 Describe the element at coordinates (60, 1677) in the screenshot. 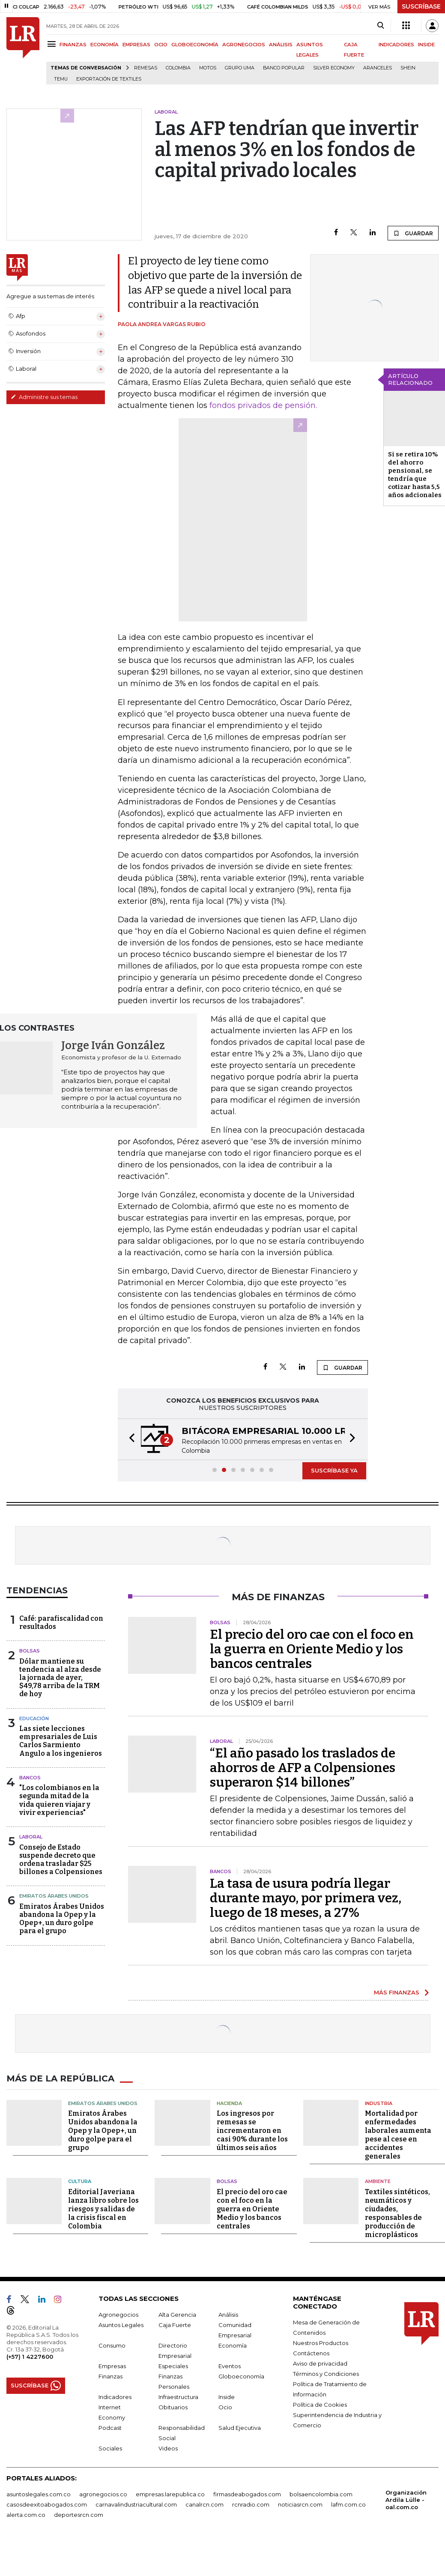

I see `Dólar mantiene su tendencia al alza desde la jornada de ayer, $49,78 arriba de la TRM de hoy` at that location.